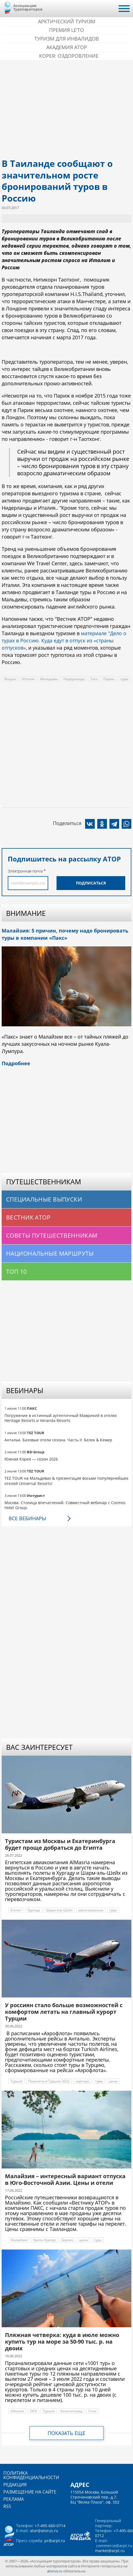 Image resolution: width=133 pixels, height=2576 pixels. I want to click on Погружение в истинный аутентичный Маврикий в отелях Heritage Resorts и Veranda Resorts, so click(60, 1418).